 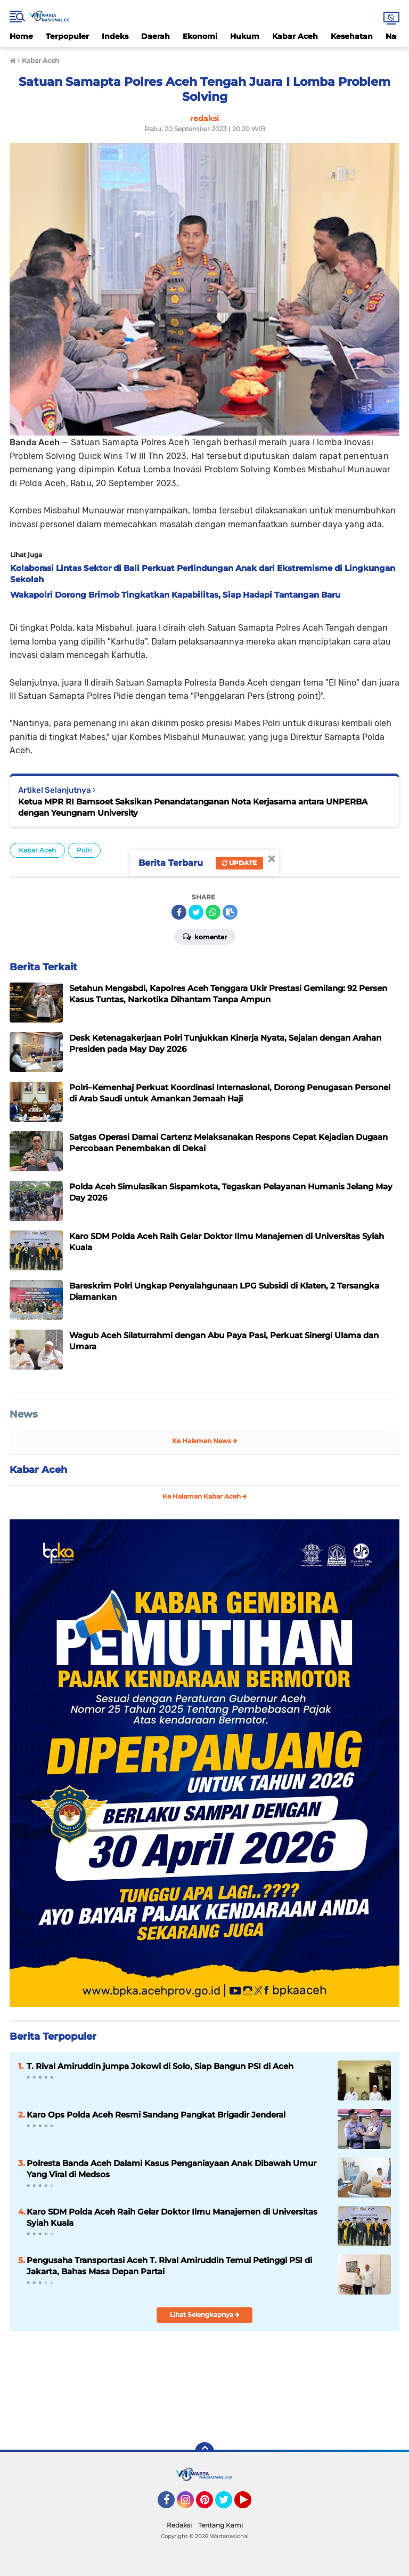 What do you see at coordinates (352, 36) in the screenshot?
I see `Kesehatan` at bounding box center [352, 36].